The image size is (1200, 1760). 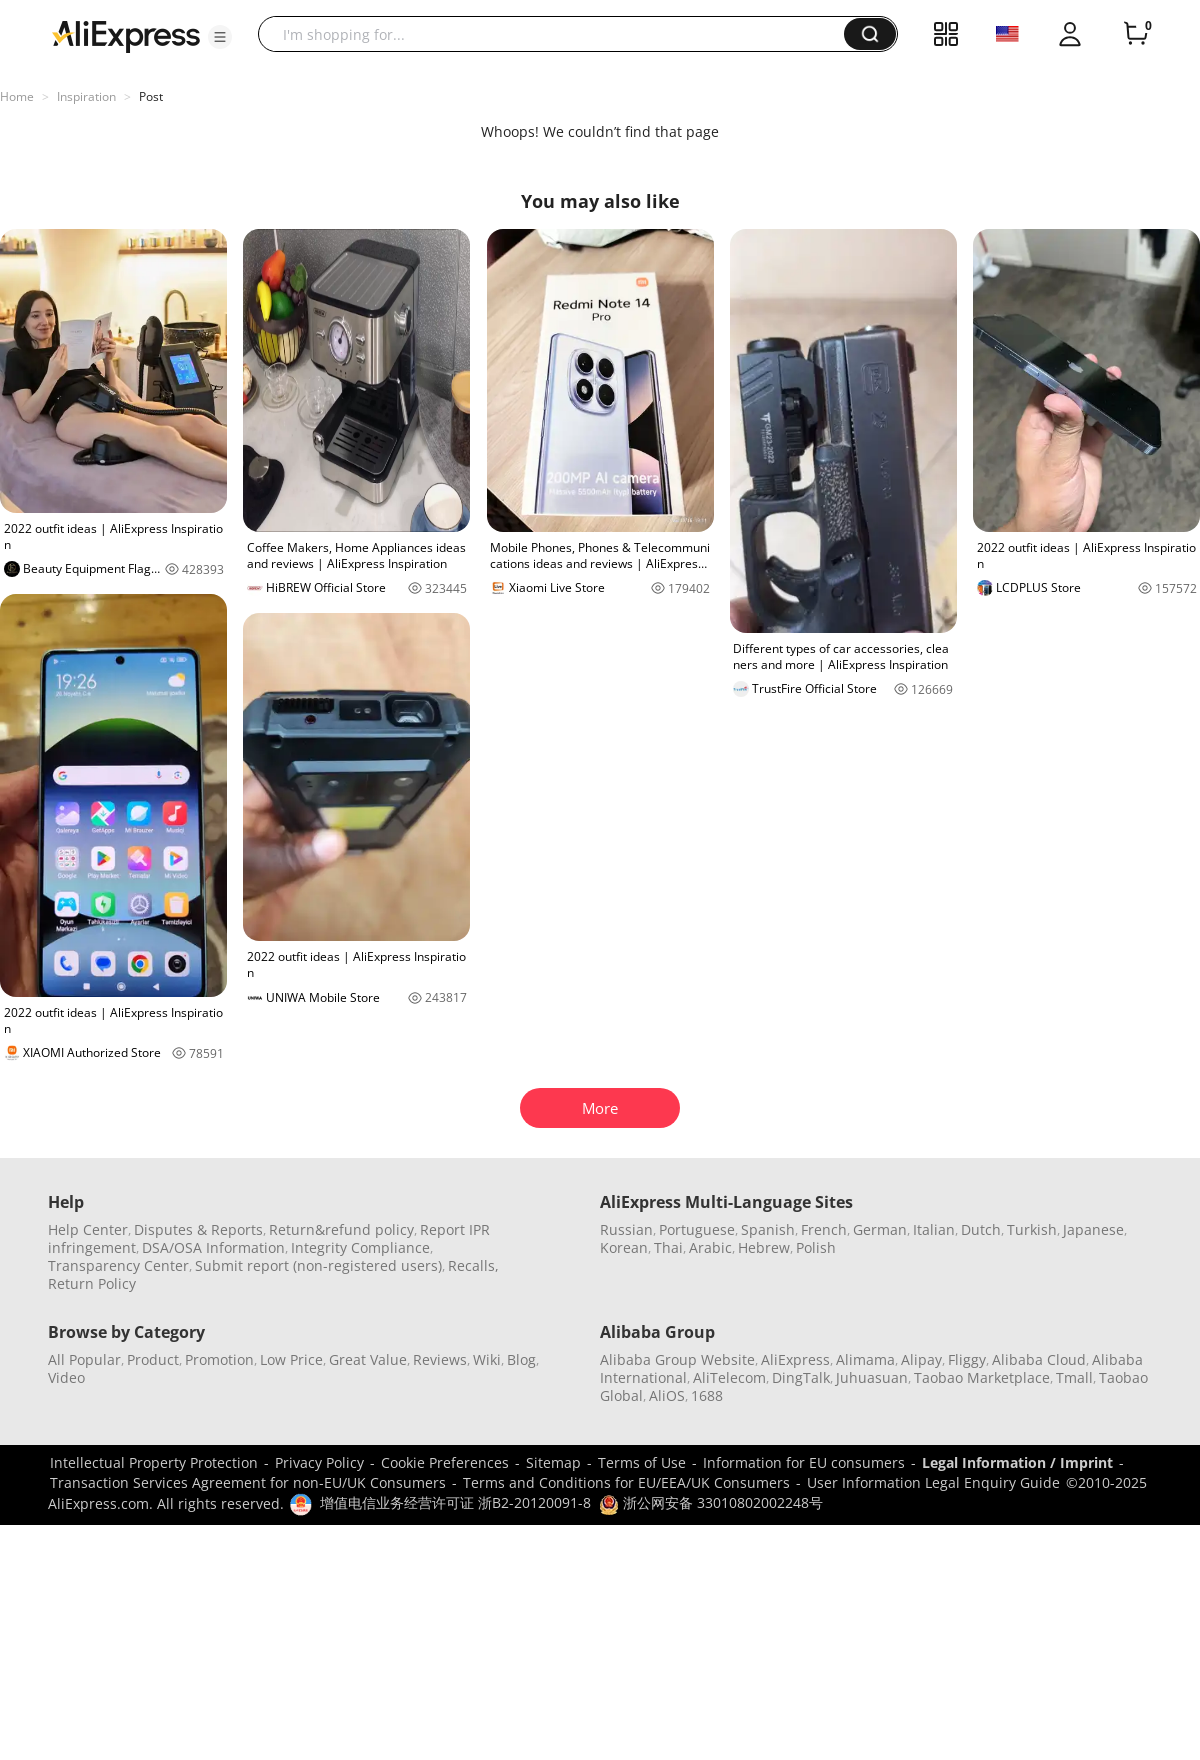 What do you see at coordinates (126, 35) in the screenshot?
I see `[AliExpress logo]` at bounding box center [126, 35].